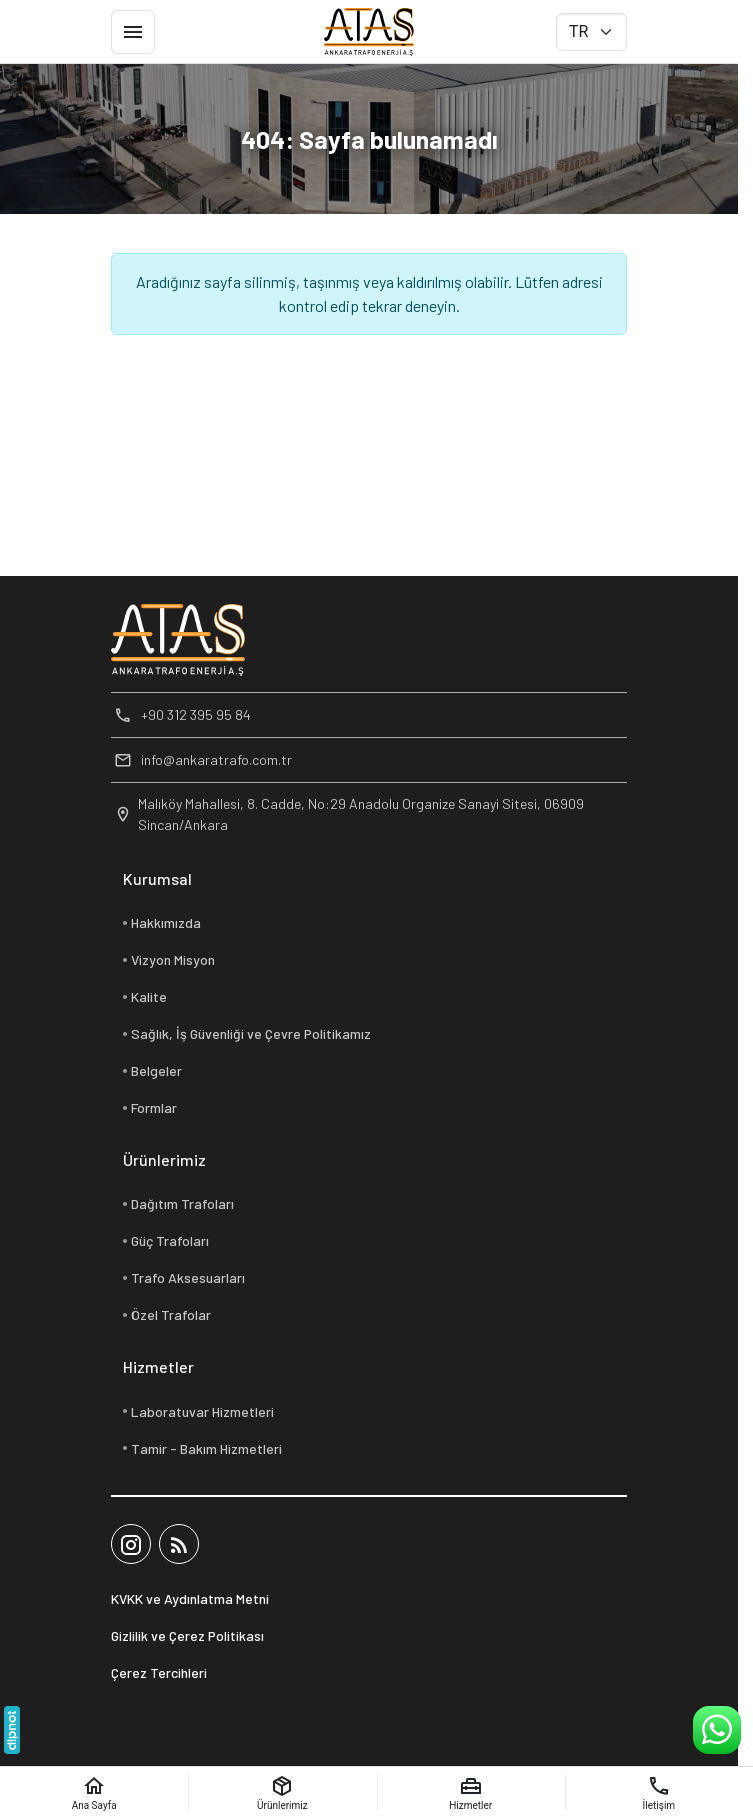  What do you see at coordinates (369, 32) in the screenshot?
I see `[Ankara Trafo Enerji A.Ş]` at bounding box center [369, 32].